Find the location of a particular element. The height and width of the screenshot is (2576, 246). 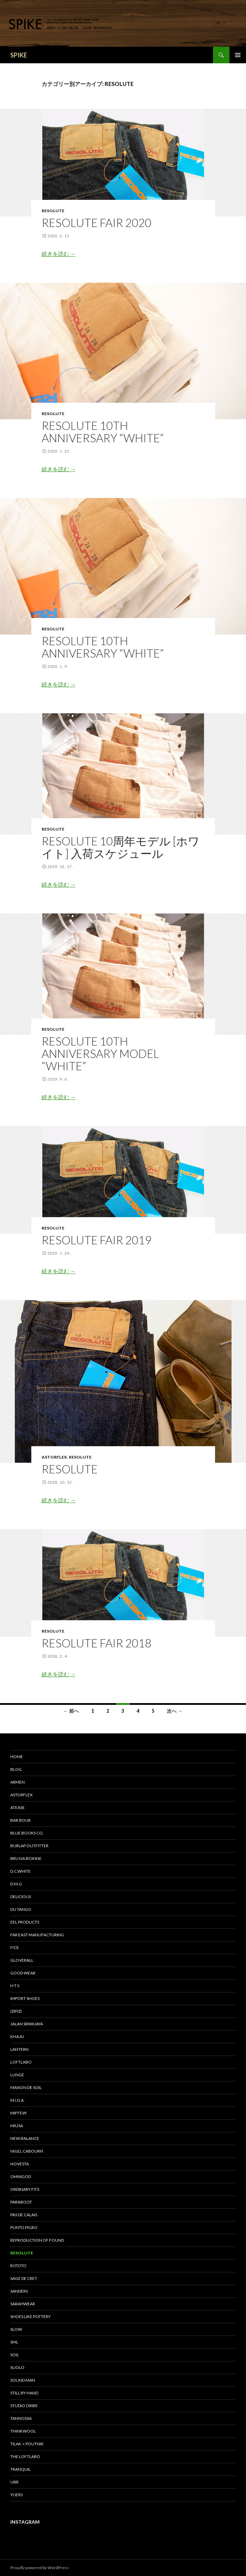

pas de calais is located at coordinates (23, 2214).